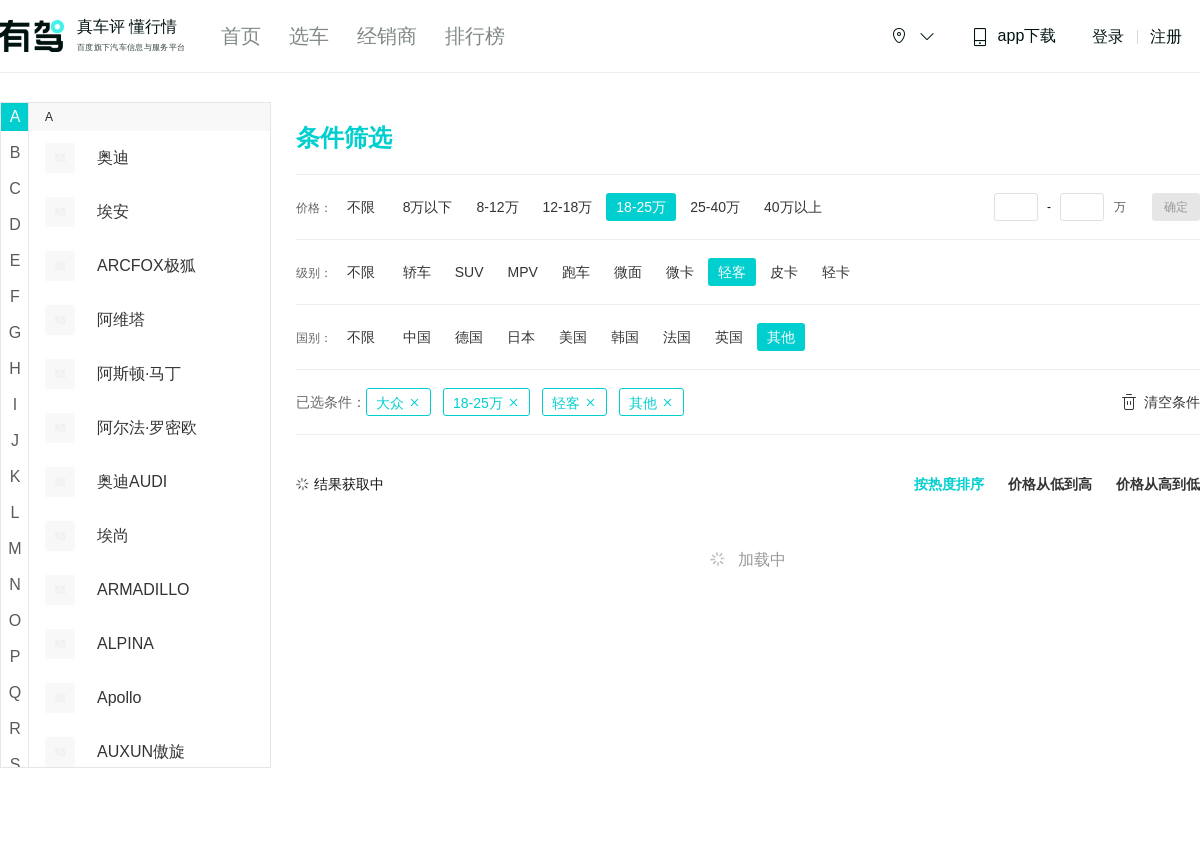 Image resolution: width=1200 pixels, height=848 pixels. What do you see at coordinates (793, 207) in the screenshot?
I see `40万以上` at bounding box center [793, 207].